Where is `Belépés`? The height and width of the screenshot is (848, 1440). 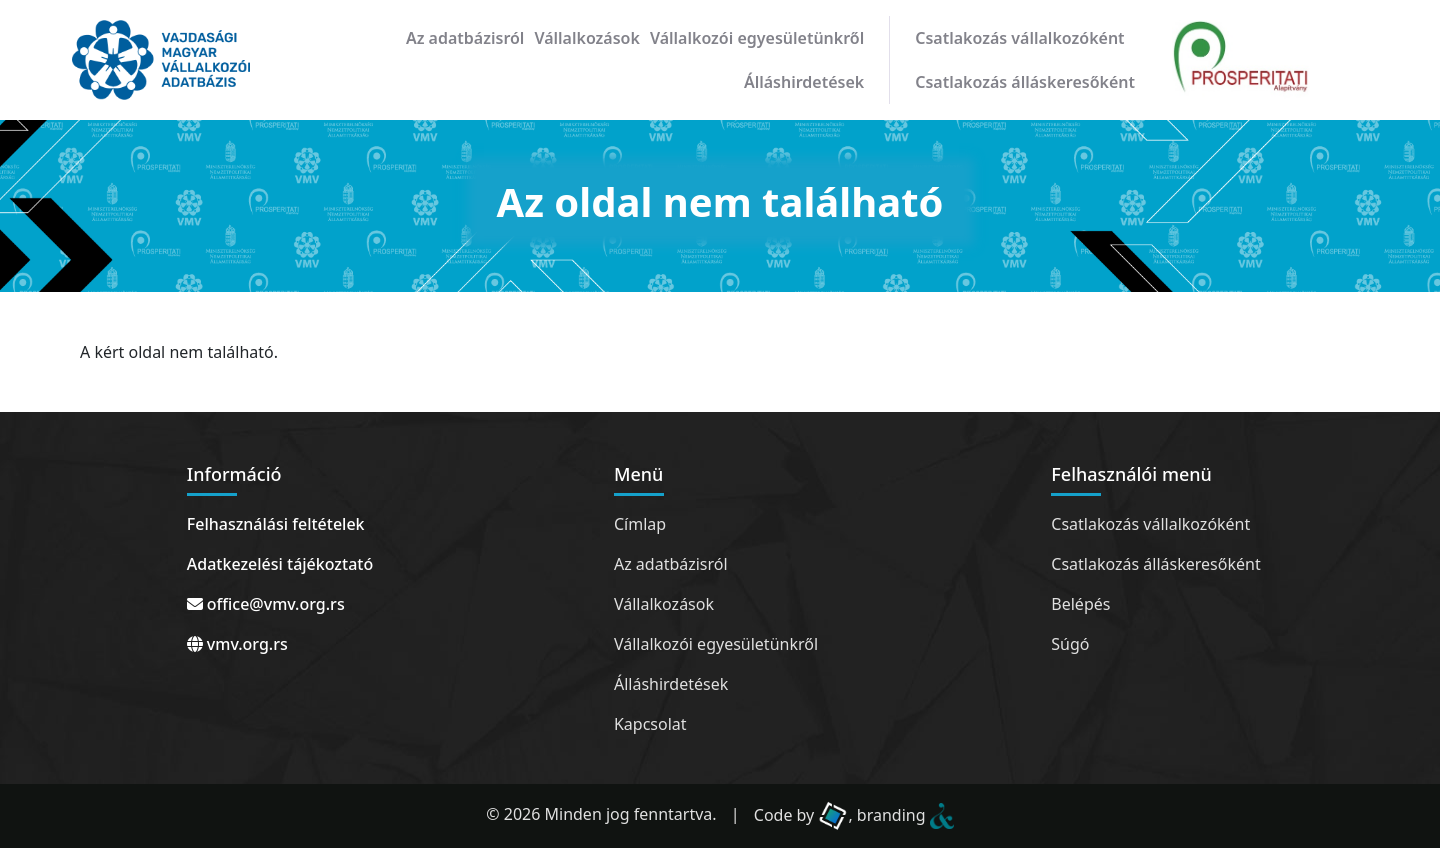
Belépés is located at coordinates (1080, 604).